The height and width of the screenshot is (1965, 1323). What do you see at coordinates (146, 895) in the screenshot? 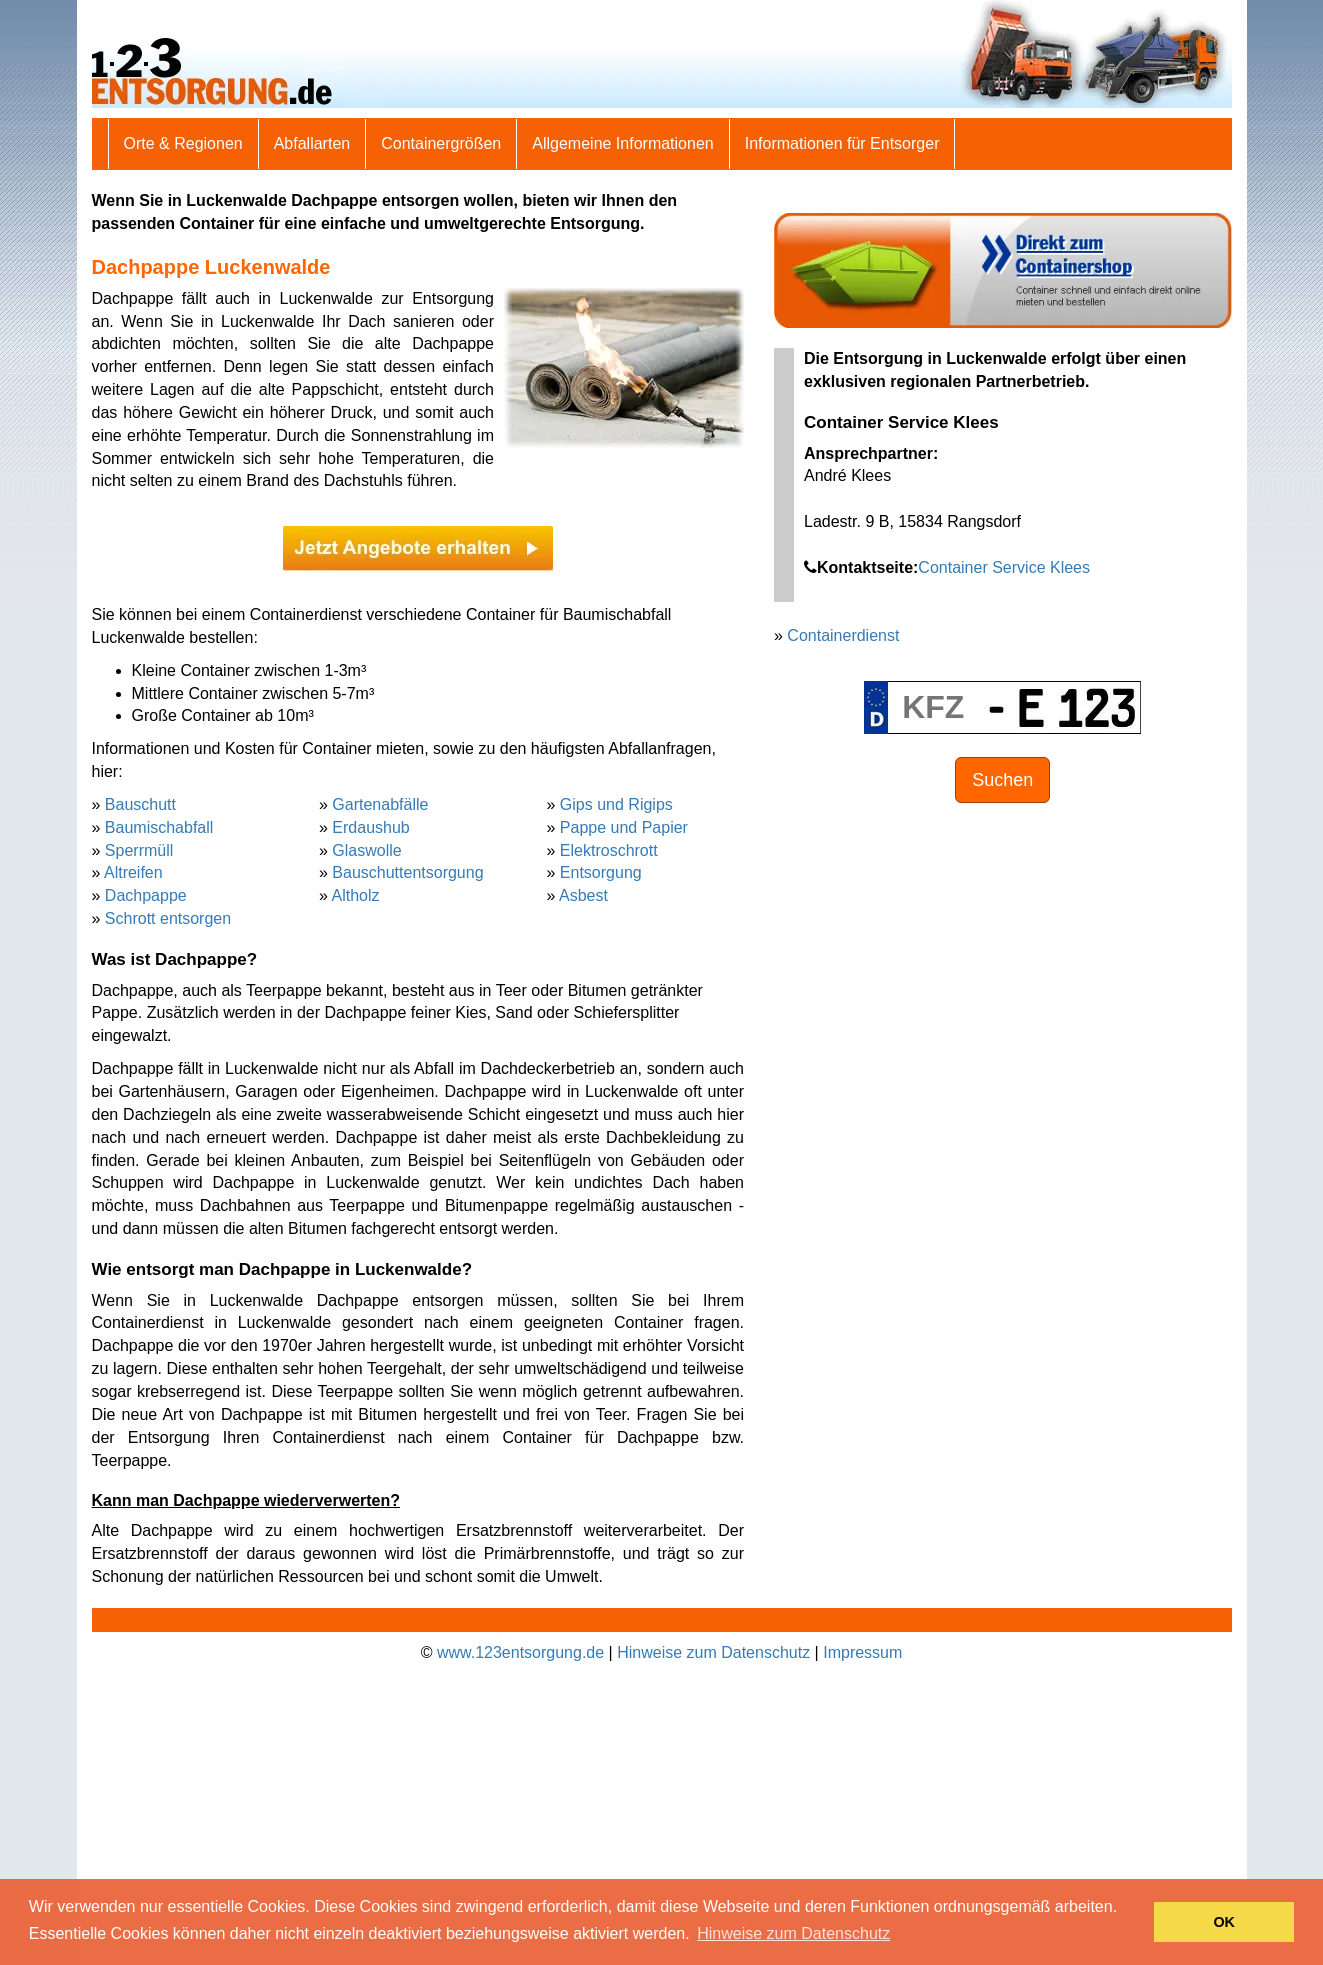
I see `Dachpappe` at bounding box center [146, 895].